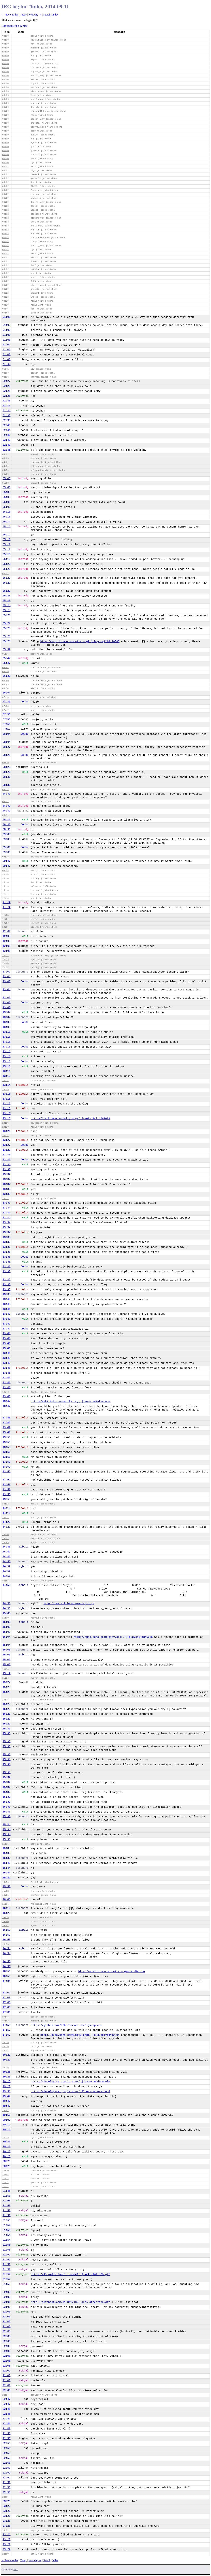 The image size is (211, 2576). What do you see at coordinates (5, 1127) in the screenshot?
I see `13:20` at bounding box center [5, 1127].